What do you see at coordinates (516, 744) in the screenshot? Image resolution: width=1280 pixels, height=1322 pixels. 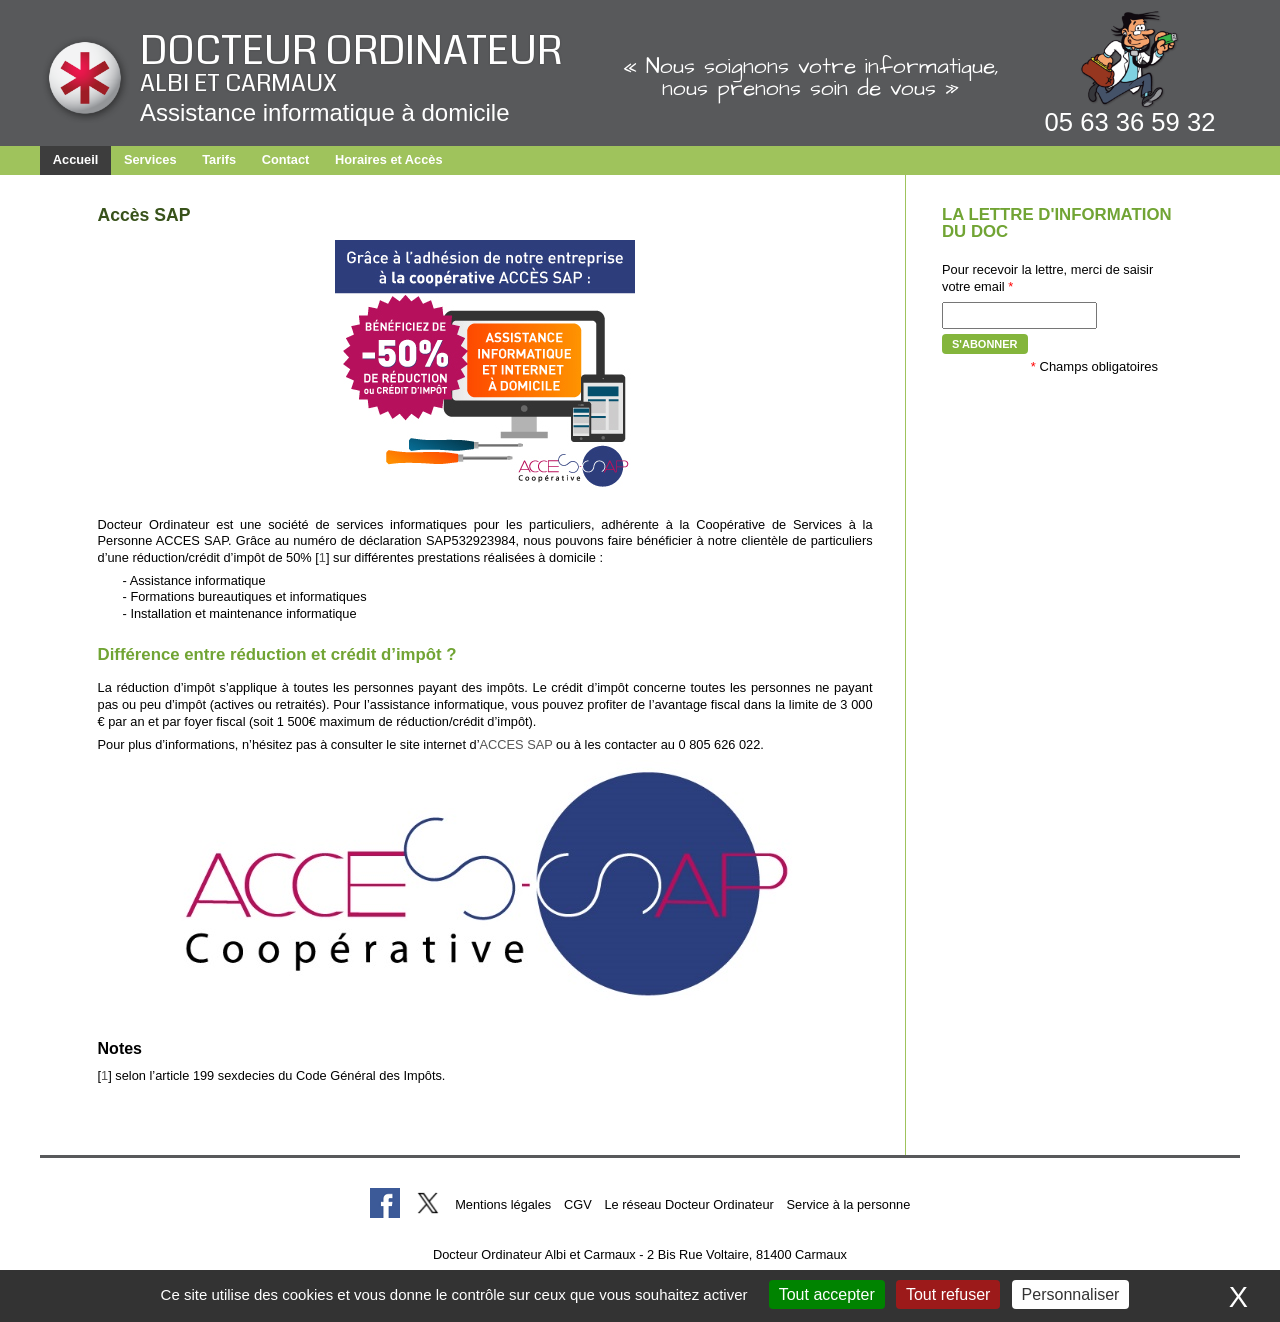 I see `ACCES SAP` at bounding box center [516, 744].